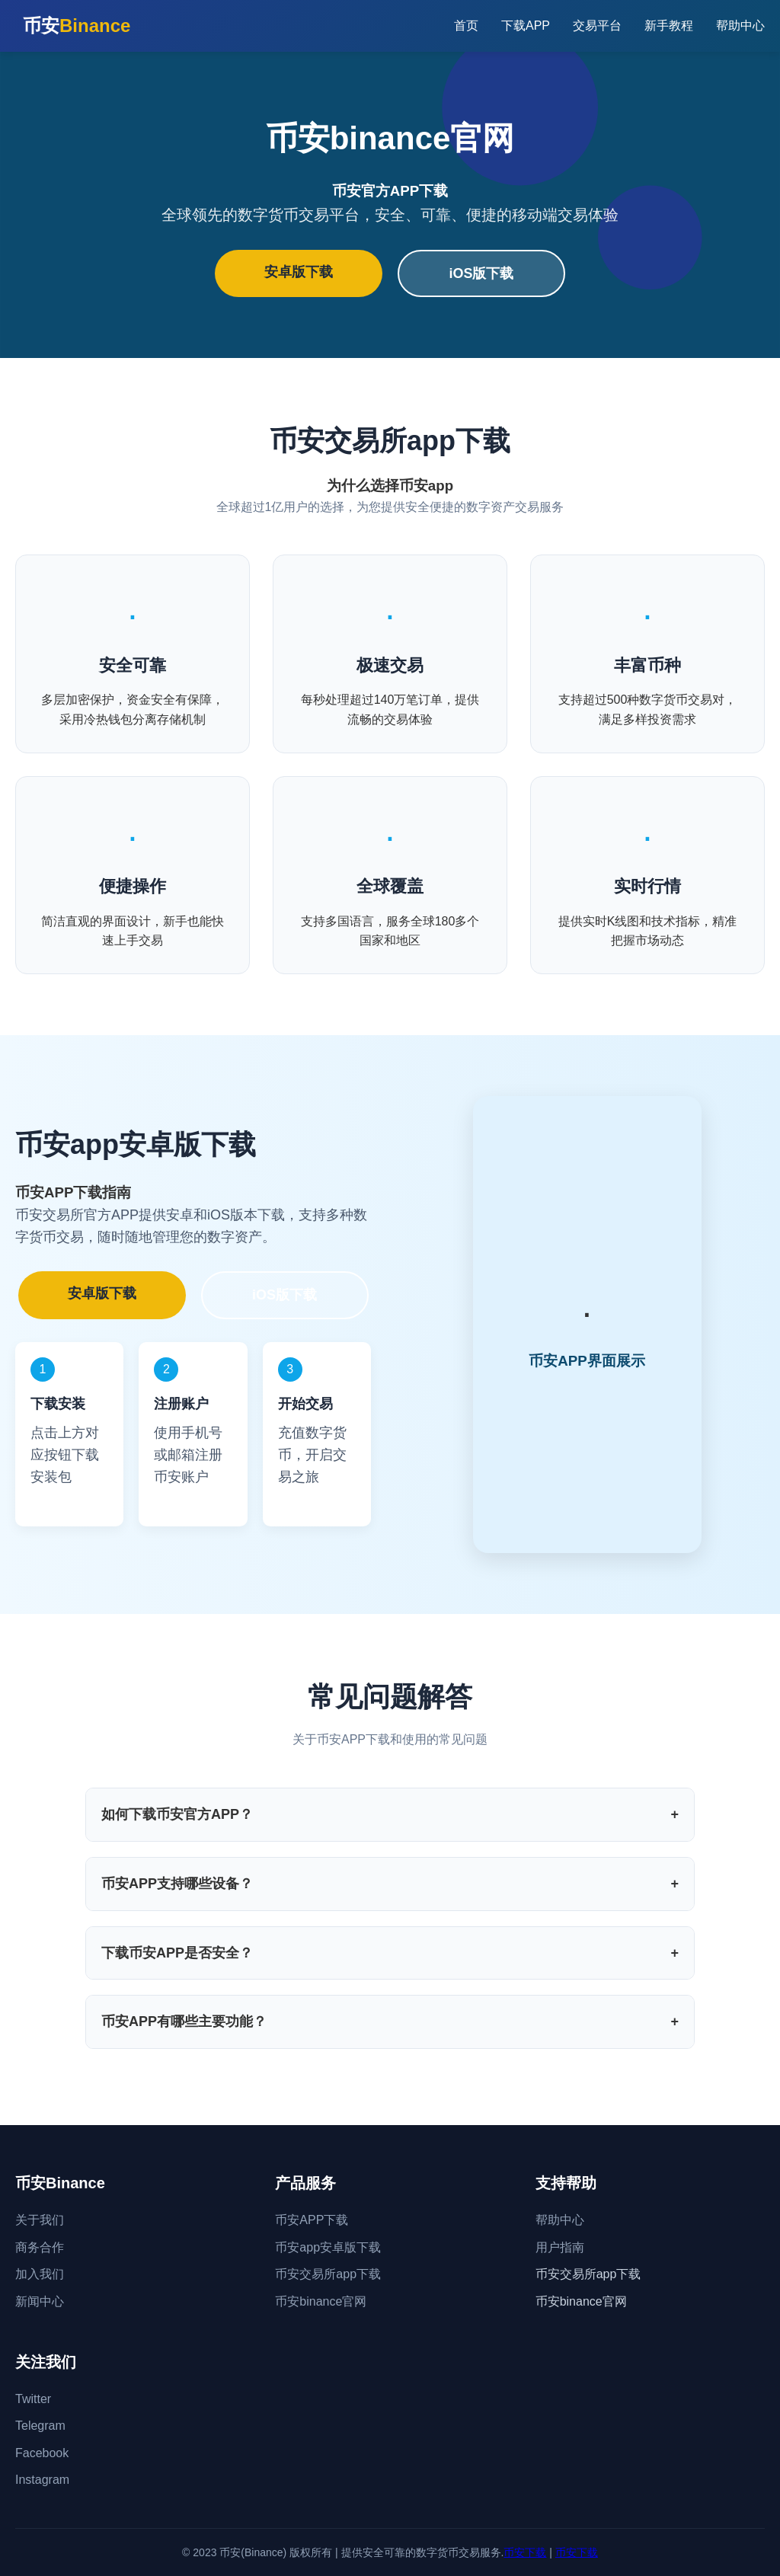  What do you see at coordinates (466, 25) in the screenshot?
I see `首页` at bounding box center [466, 25].